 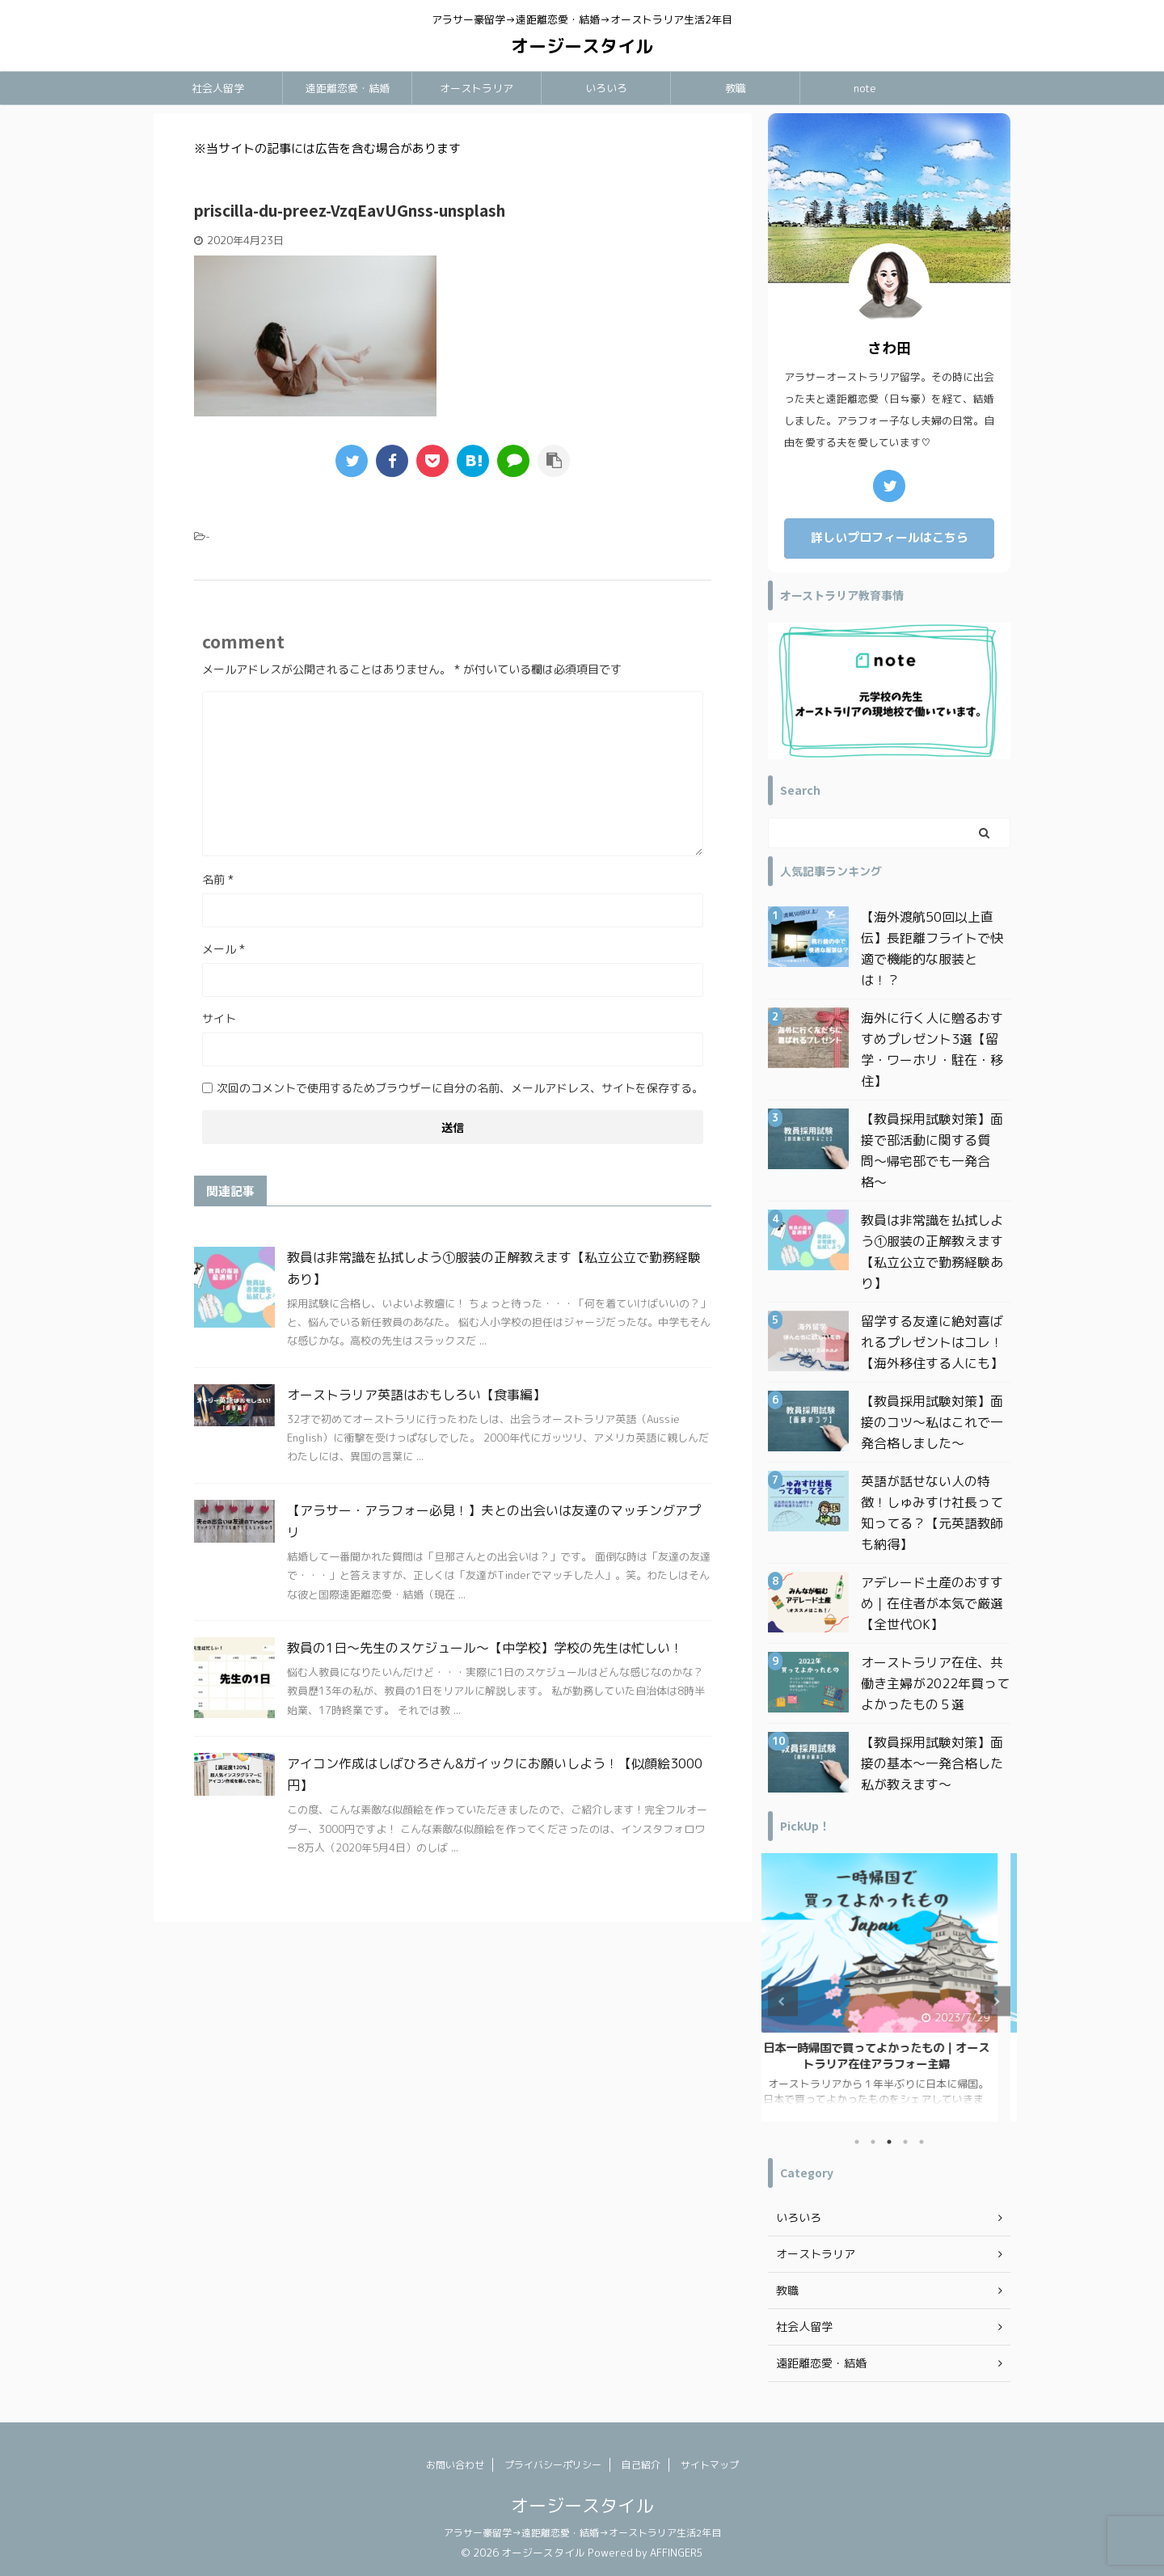 What do you see at coordinates (416, 1395) in the screenshot?
I see `オーストラリア英語はおもしろい【食事編】` at bounding box center [416, 1395].